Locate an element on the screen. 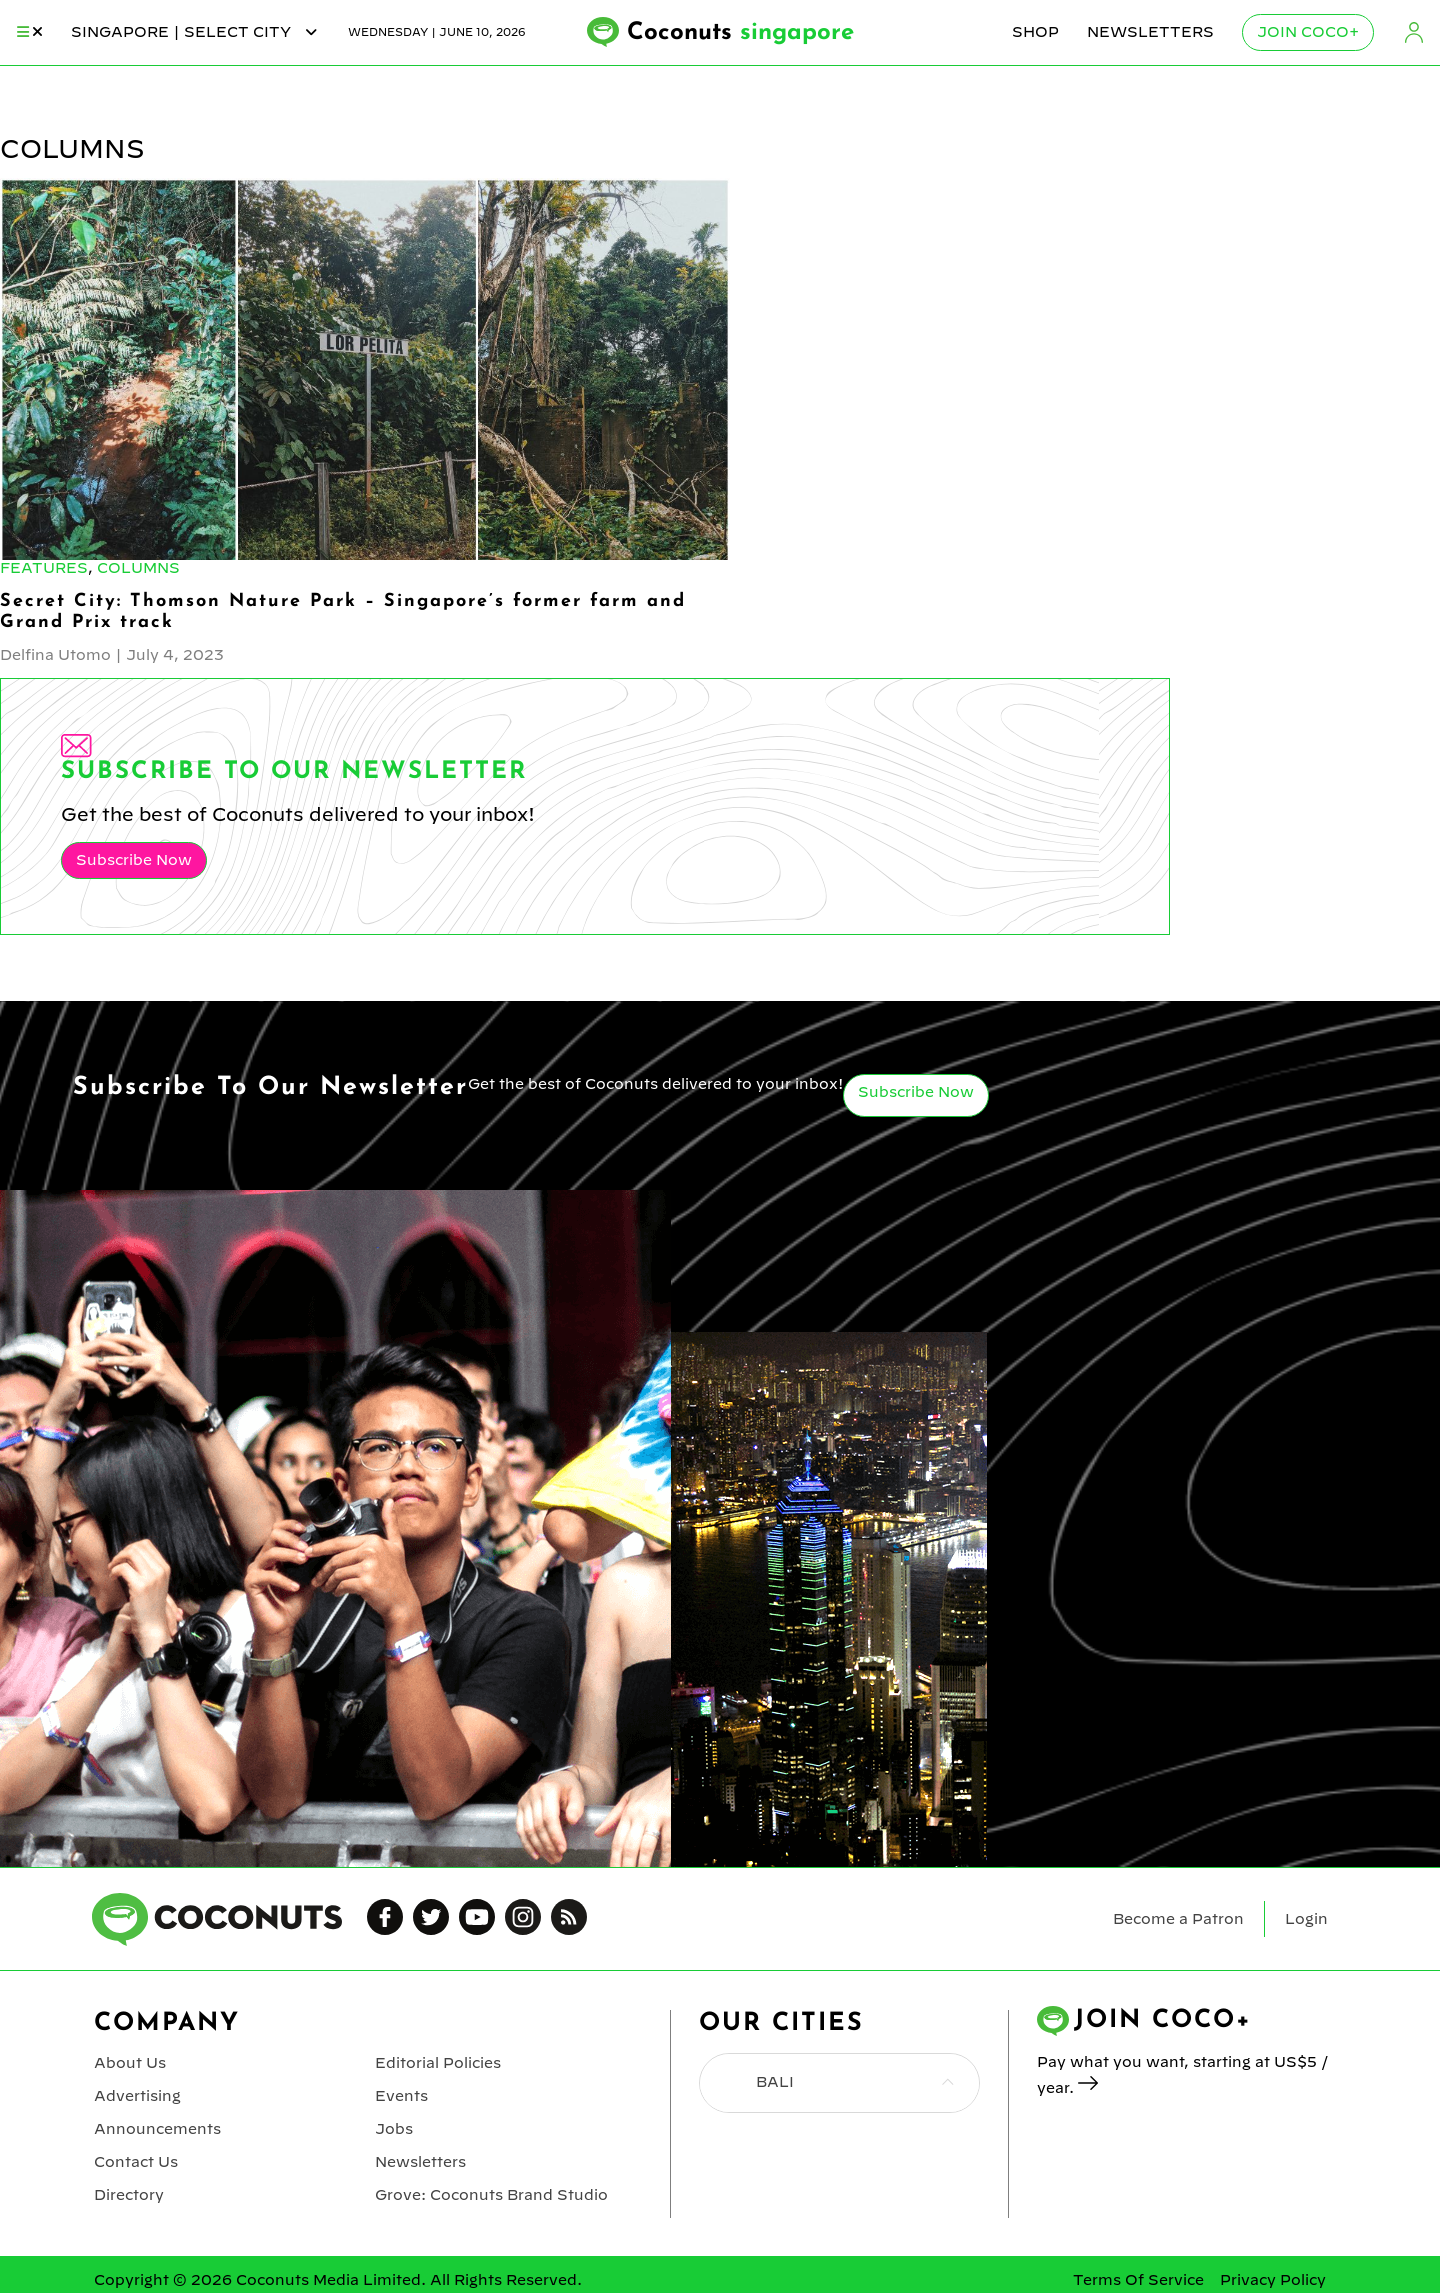  Events is located at coordinates (401, 2096).